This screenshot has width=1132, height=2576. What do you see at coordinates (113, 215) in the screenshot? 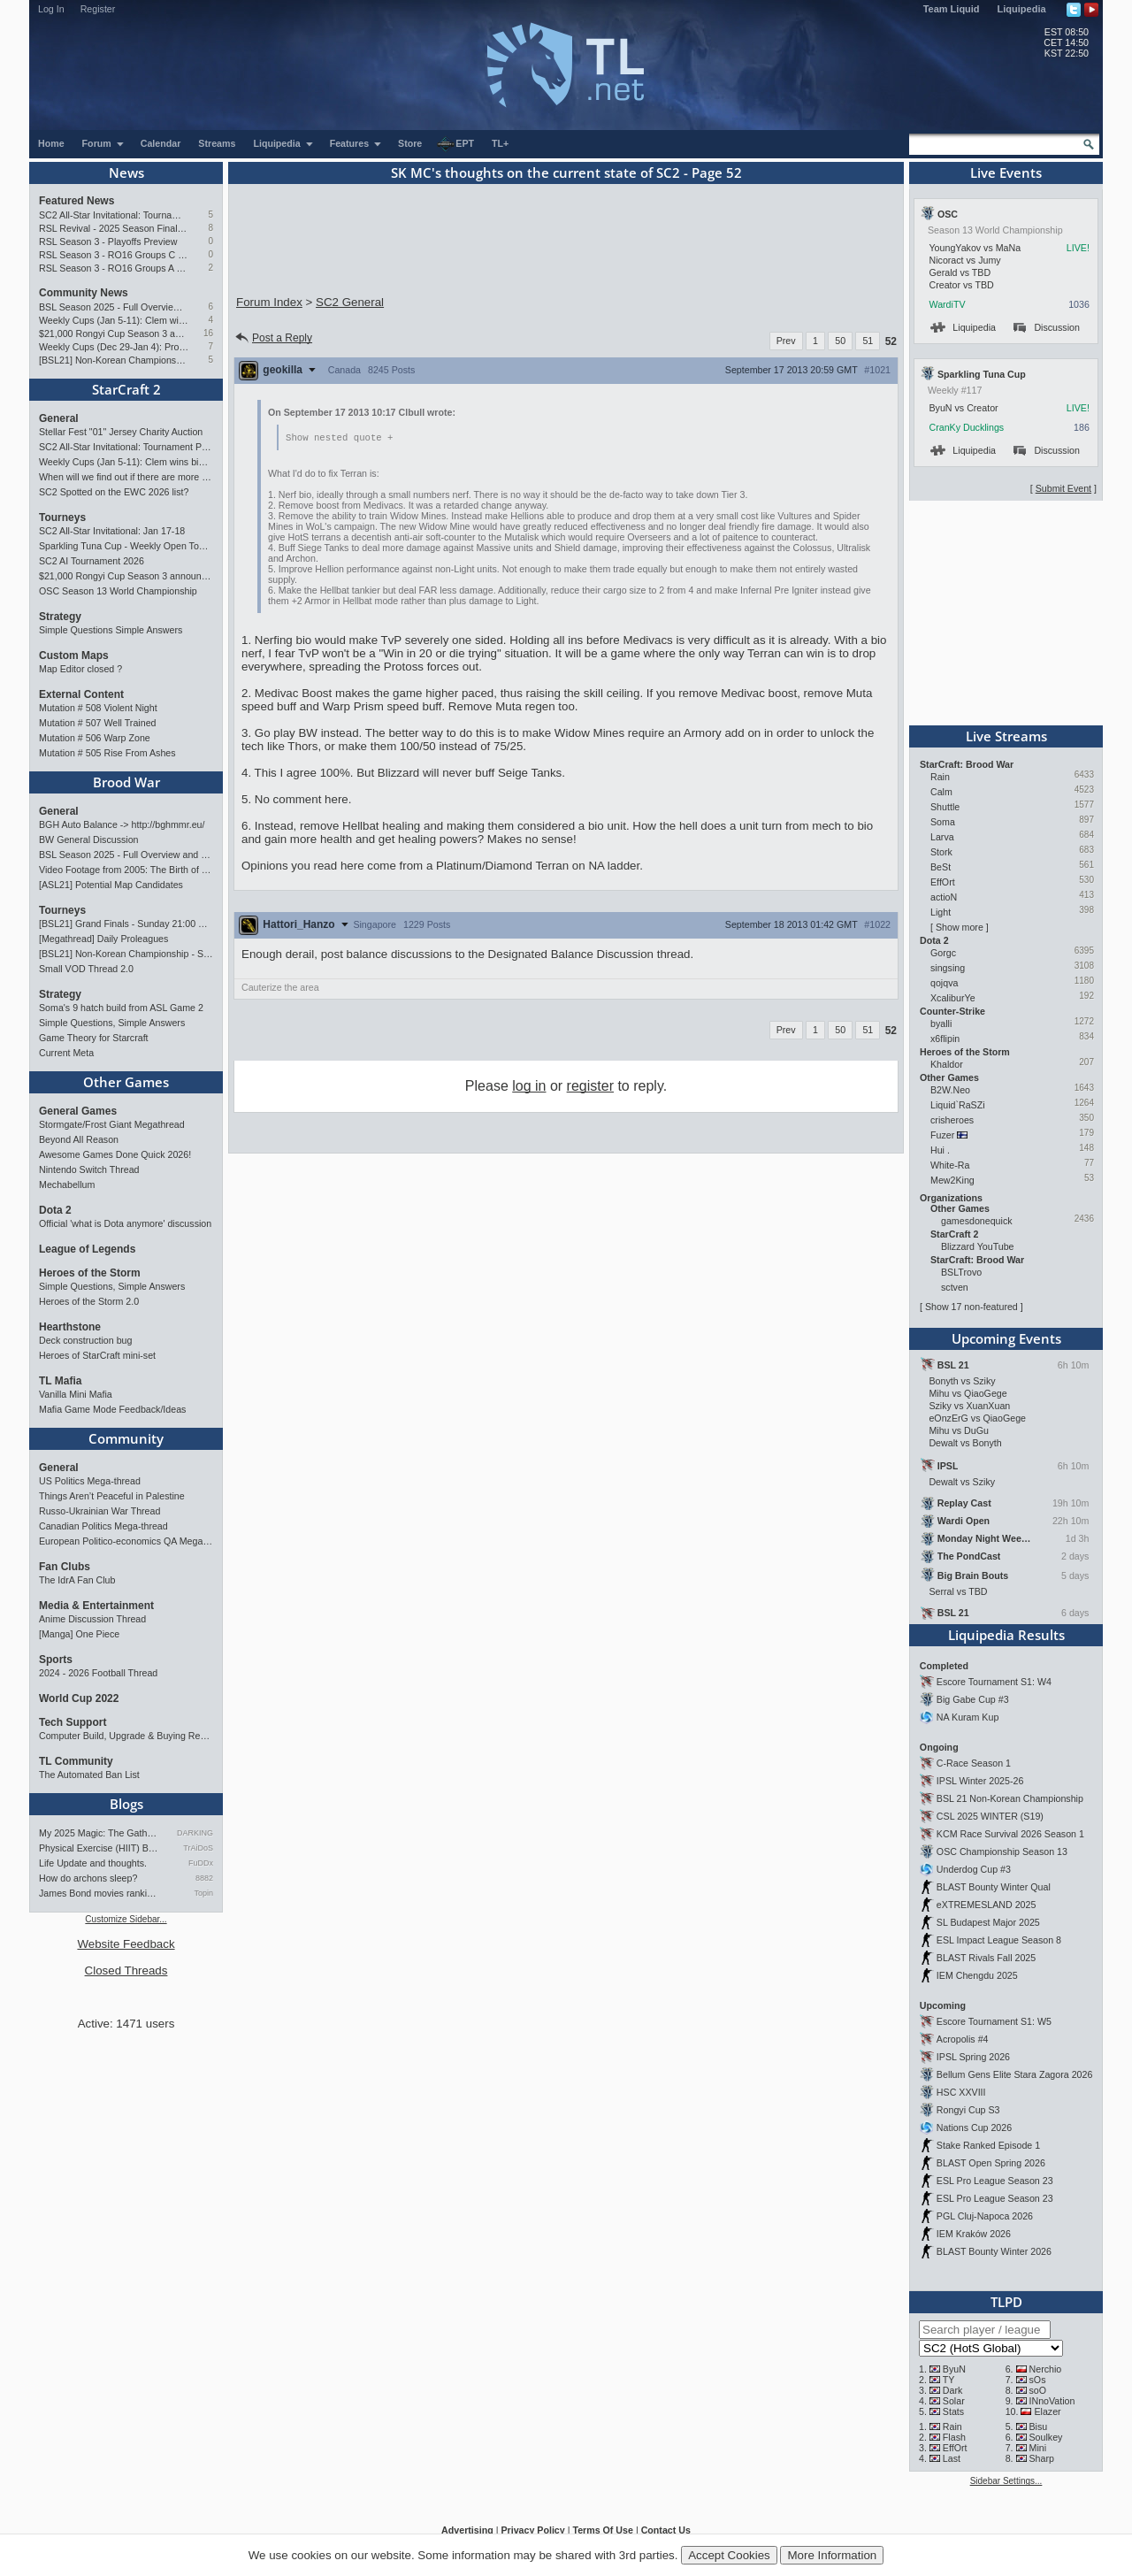
I see `SC2 All-Star Invitational: Tournament Preview` at bounding box center [113, 215].